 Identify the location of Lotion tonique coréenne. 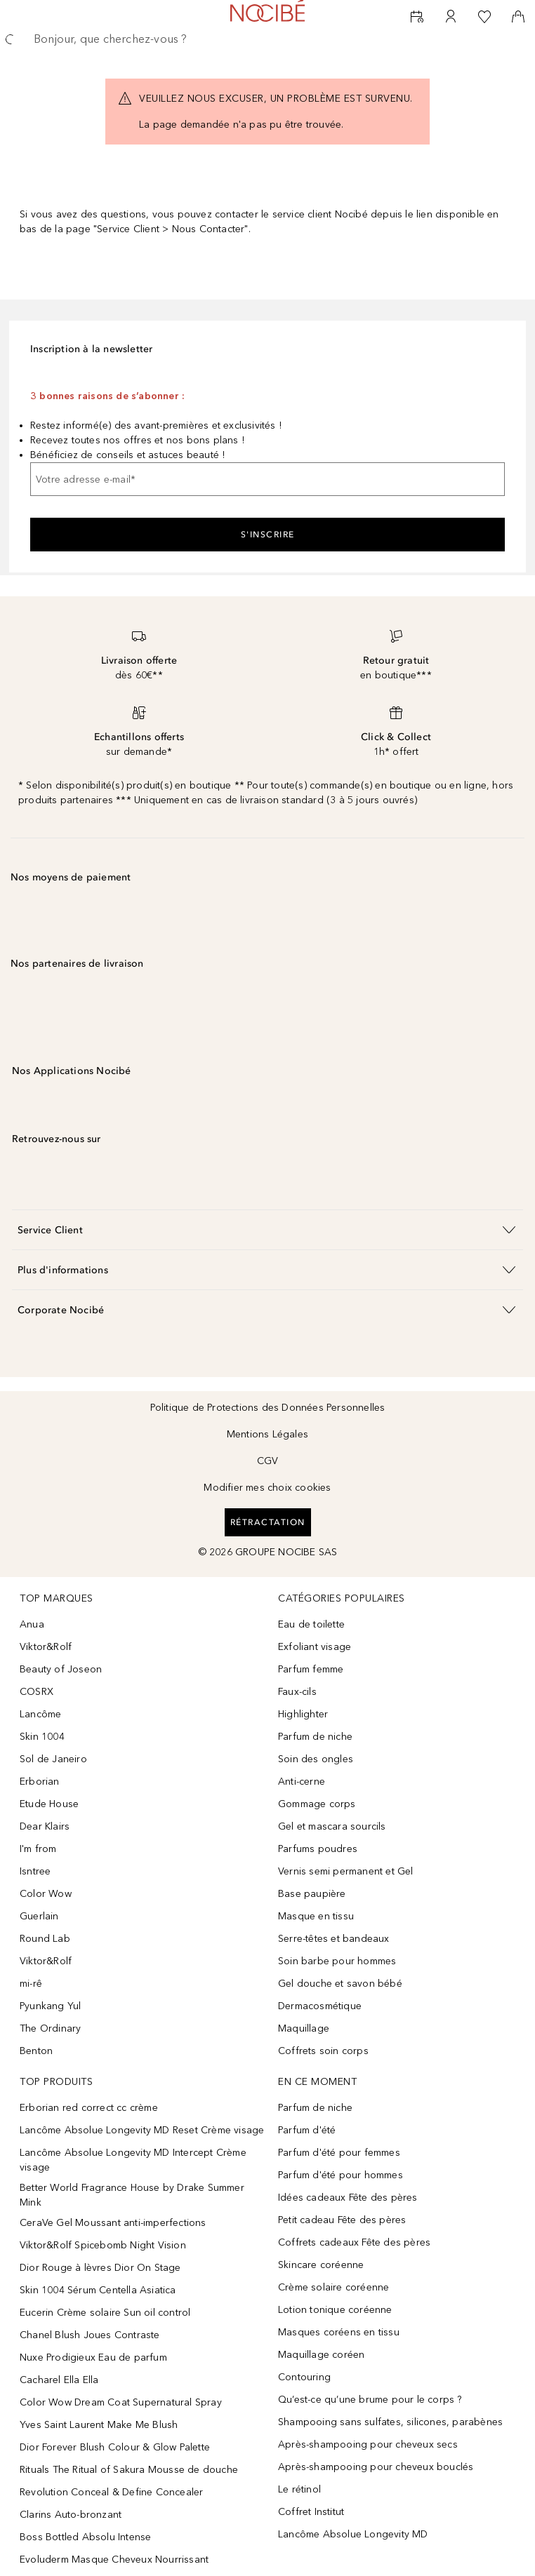
(335, 2310).